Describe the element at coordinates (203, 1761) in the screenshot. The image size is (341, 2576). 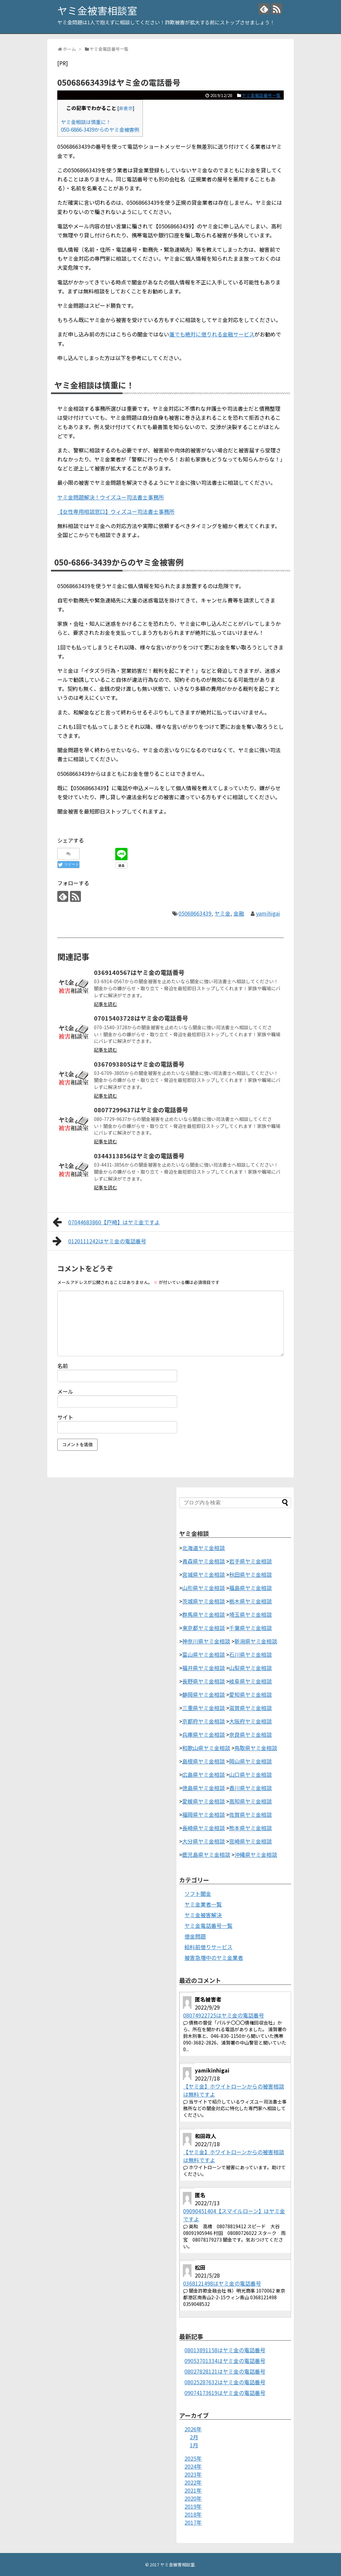
I see `島根県ヤミ金相談` at that location.